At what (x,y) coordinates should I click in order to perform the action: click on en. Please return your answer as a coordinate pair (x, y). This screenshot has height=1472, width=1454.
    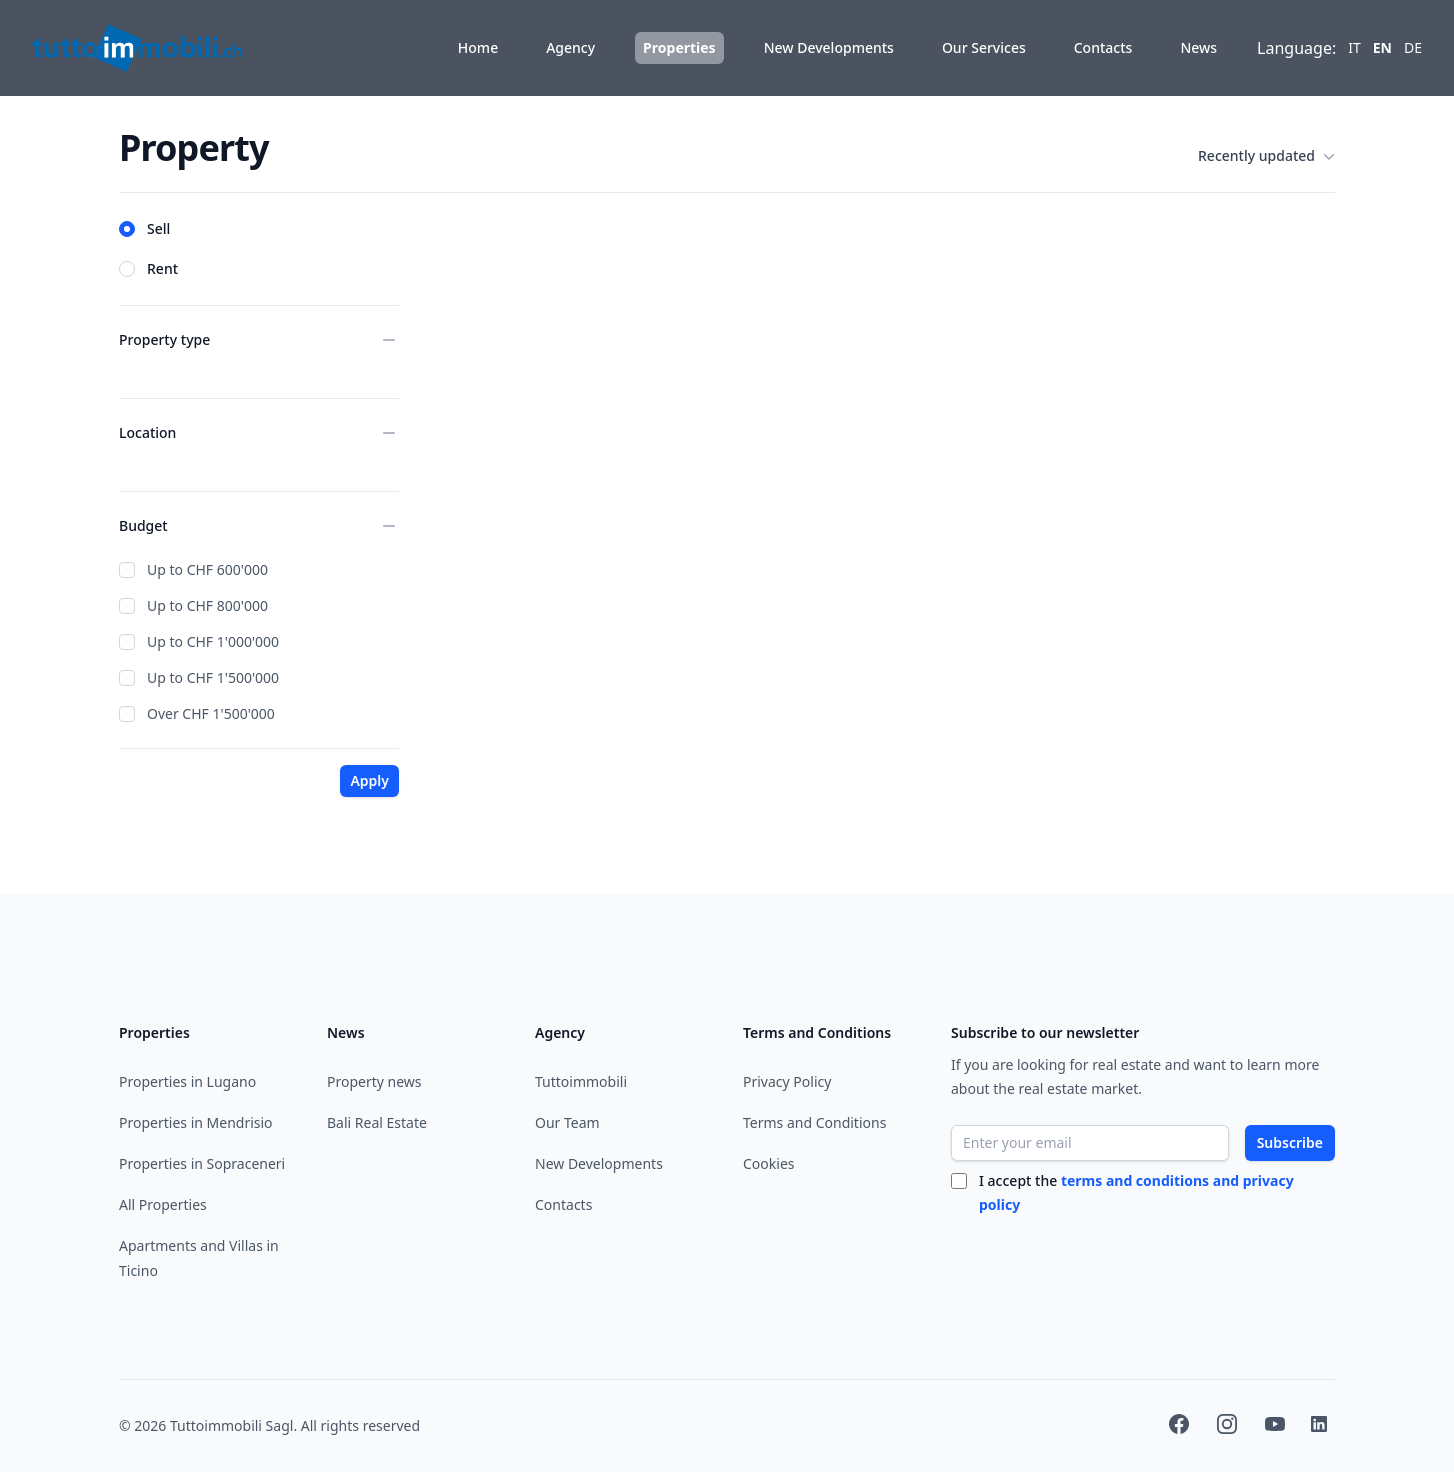
    Looking at the image, I should click on (1382, 47).